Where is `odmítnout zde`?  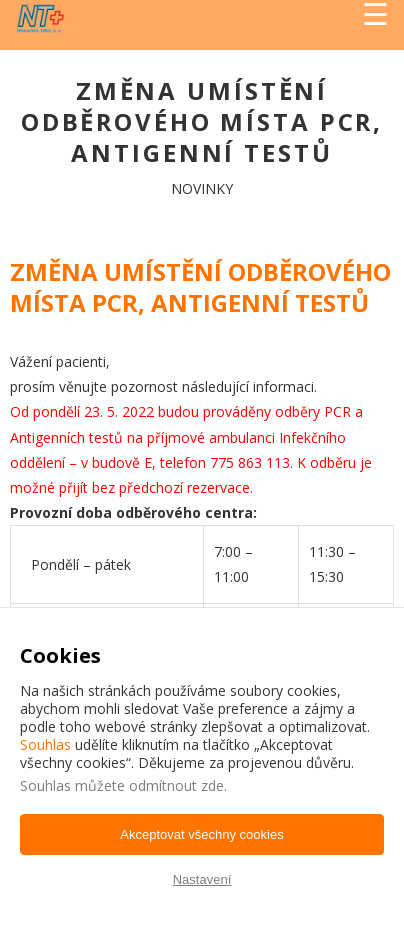
odmítnout zde is located at coordinates (176, 785).